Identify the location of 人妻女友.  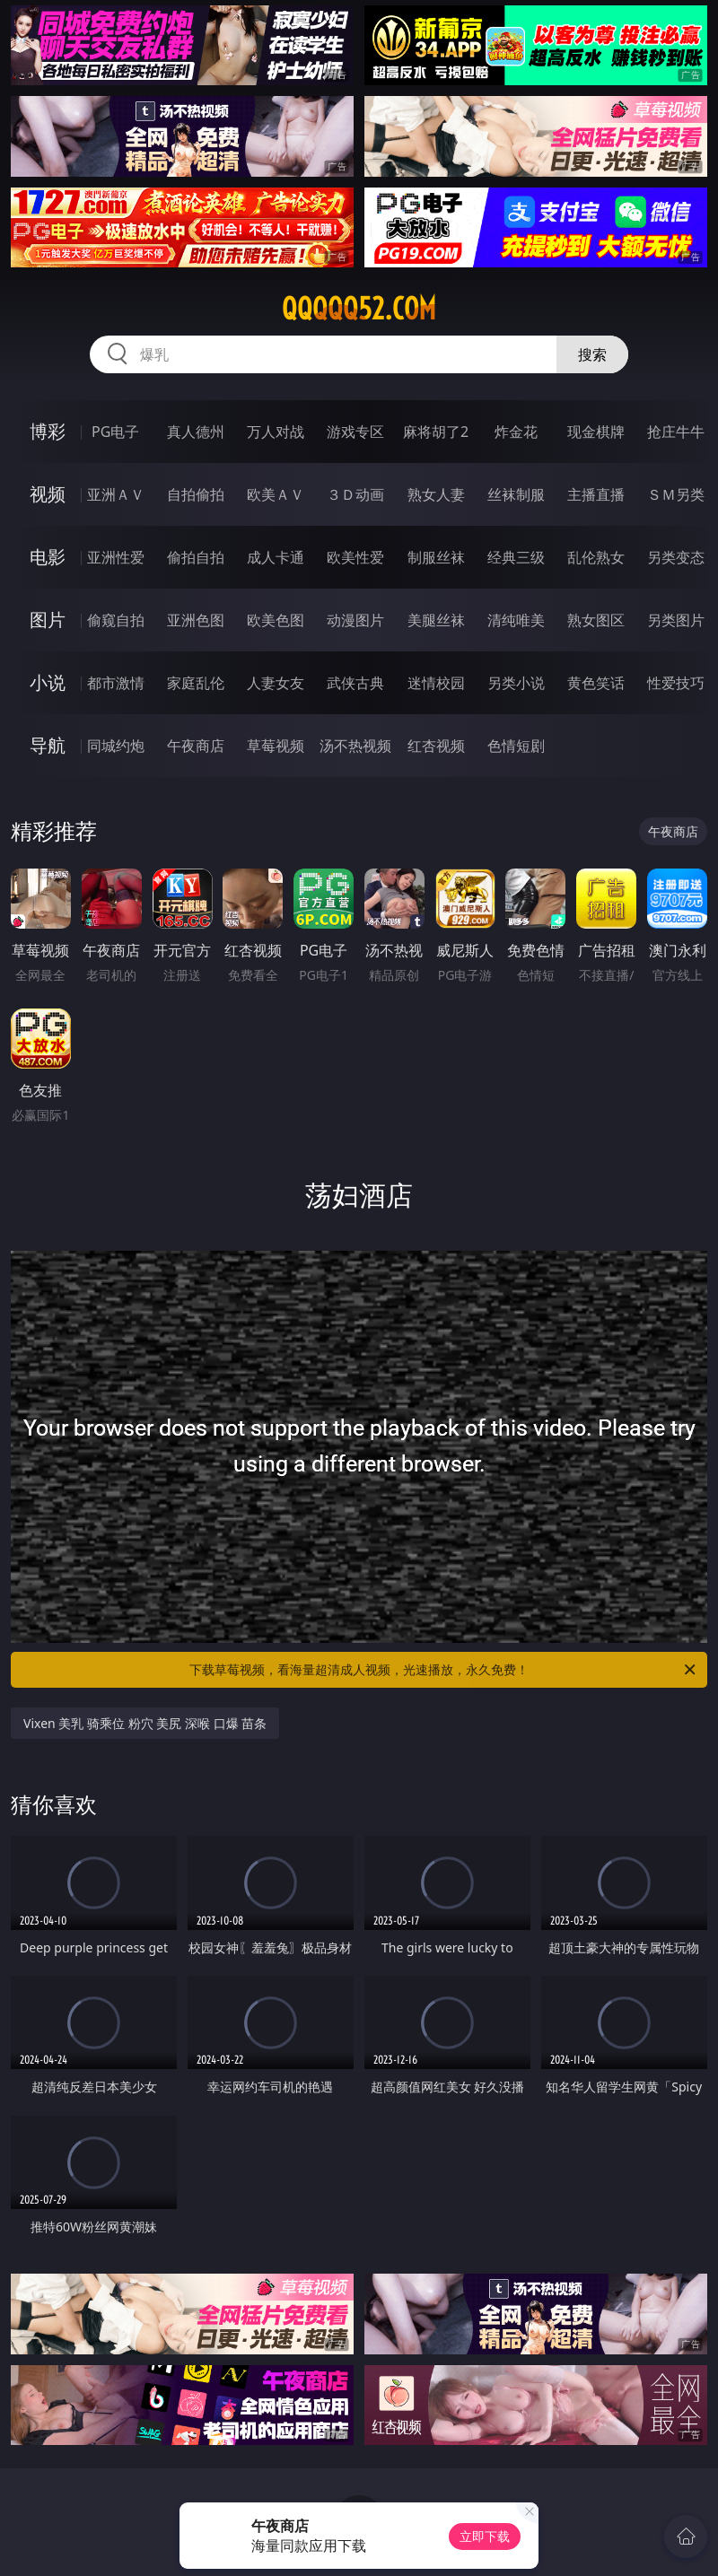
(275, 683).